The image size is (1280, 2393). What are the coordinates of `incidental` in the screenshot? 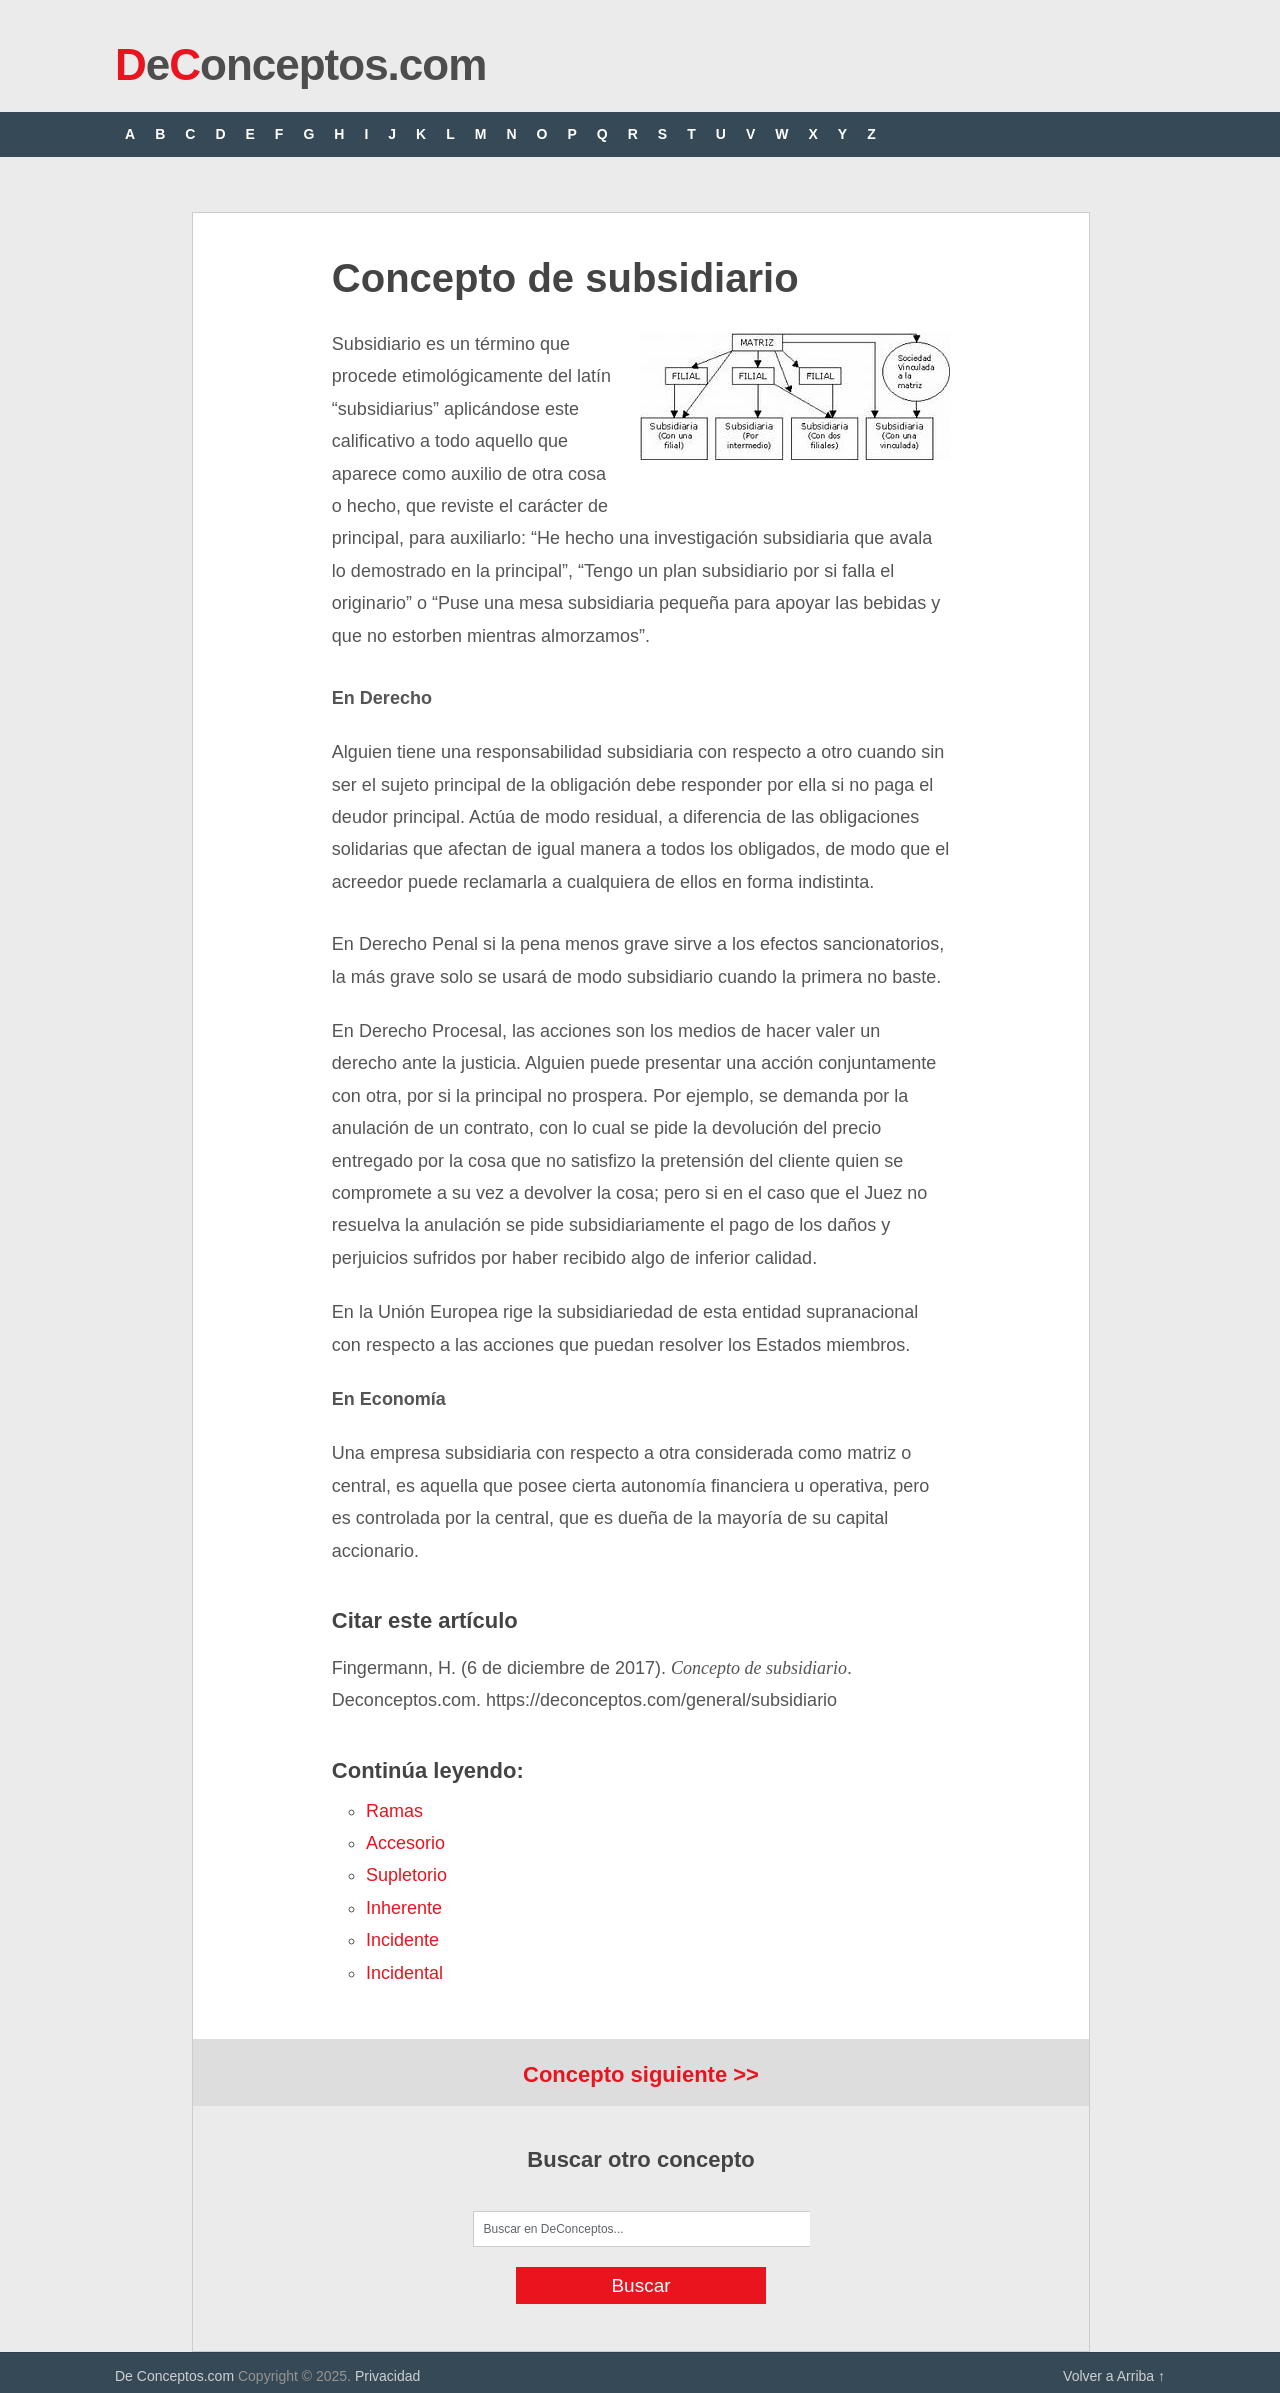 It's located at (404, 1973).